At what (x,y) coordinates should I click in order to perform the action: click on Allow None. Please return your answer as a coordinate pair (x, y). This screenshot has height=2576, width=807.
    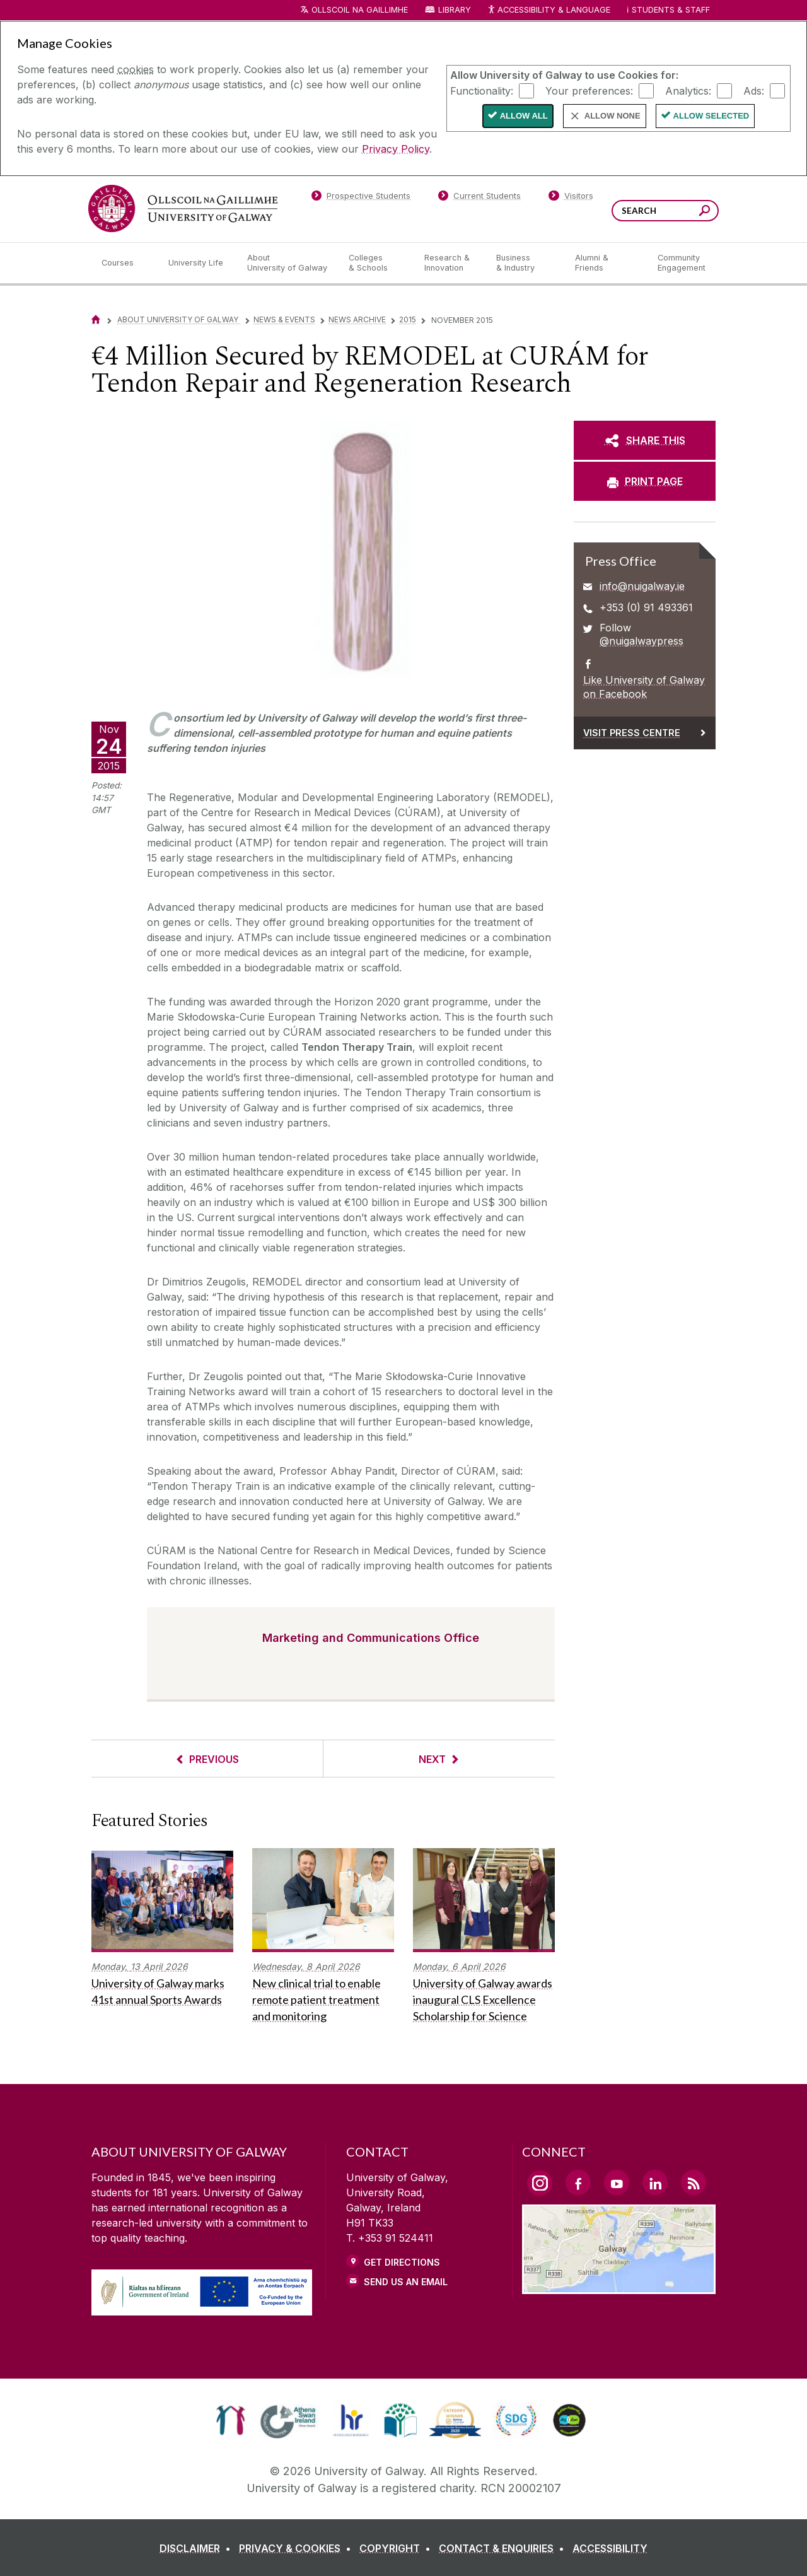
    Looking at the image, I should click on (612, 115).